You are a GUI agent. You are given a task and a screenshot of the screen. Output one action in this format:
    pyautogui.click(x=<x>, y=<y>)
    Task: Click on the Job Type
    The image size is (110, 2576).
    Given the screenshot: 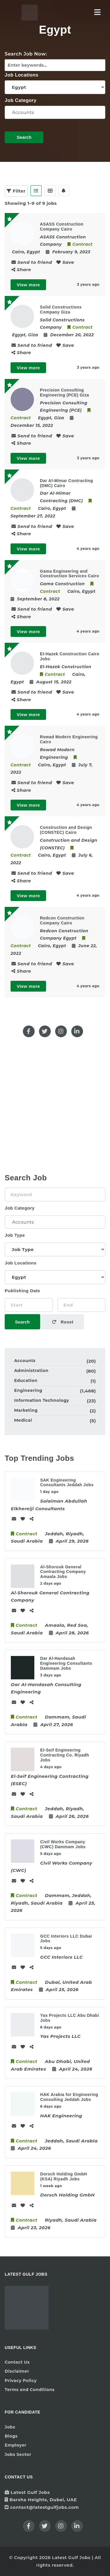 What is the action you would take?
    pyautogui.click(x=15, y=1235)
    